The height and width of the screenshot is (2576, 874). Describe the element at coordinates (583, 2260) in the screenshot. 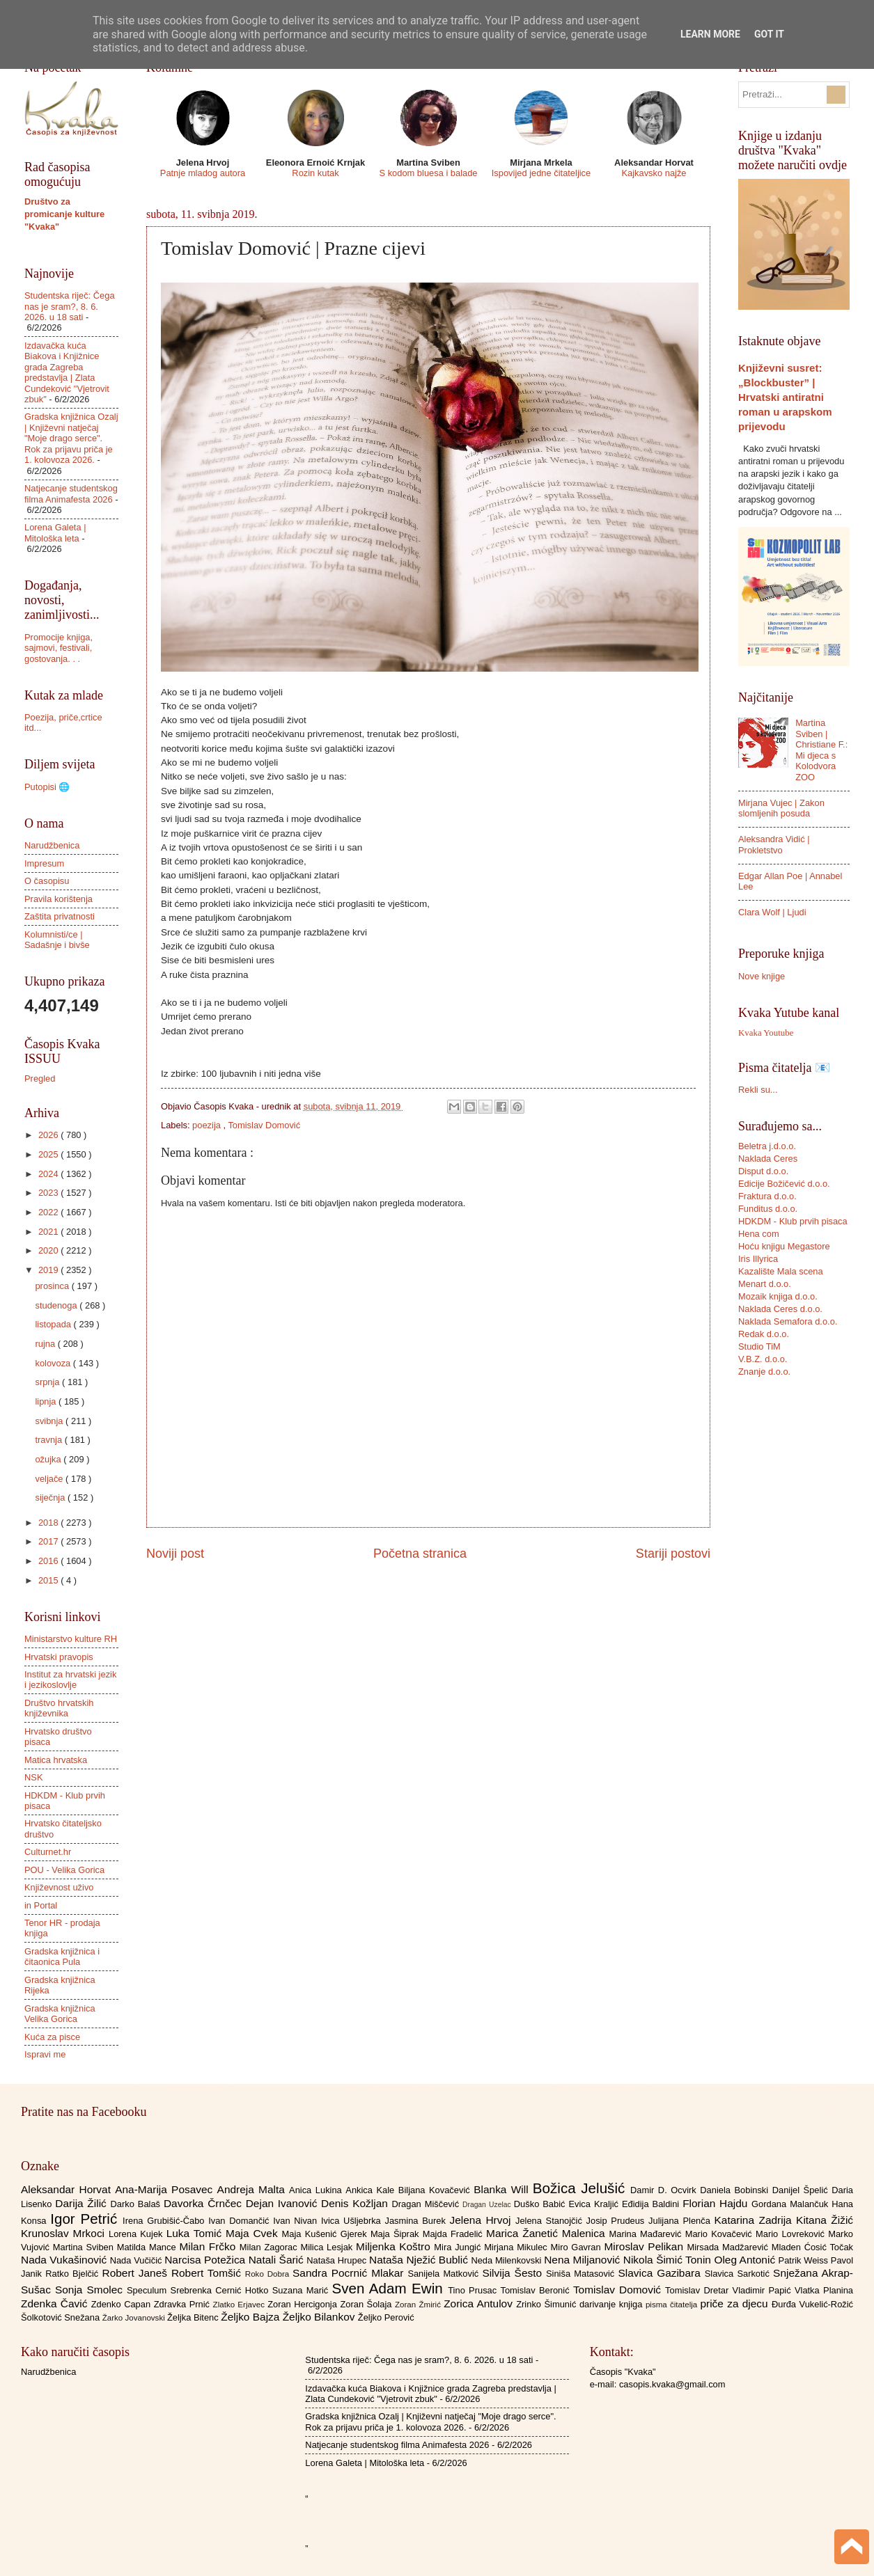

I see `Nena Miljanović` at that location.